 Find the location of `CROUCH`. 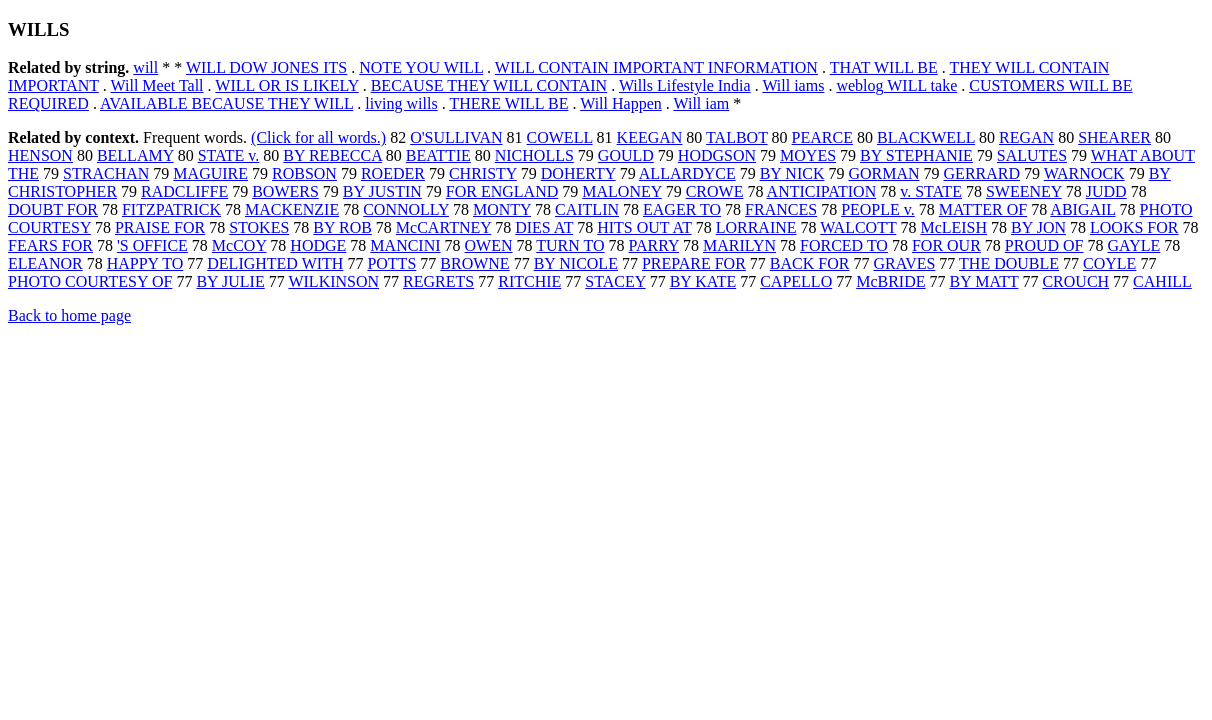

CROUCH is located at coordinates (1075, 281).